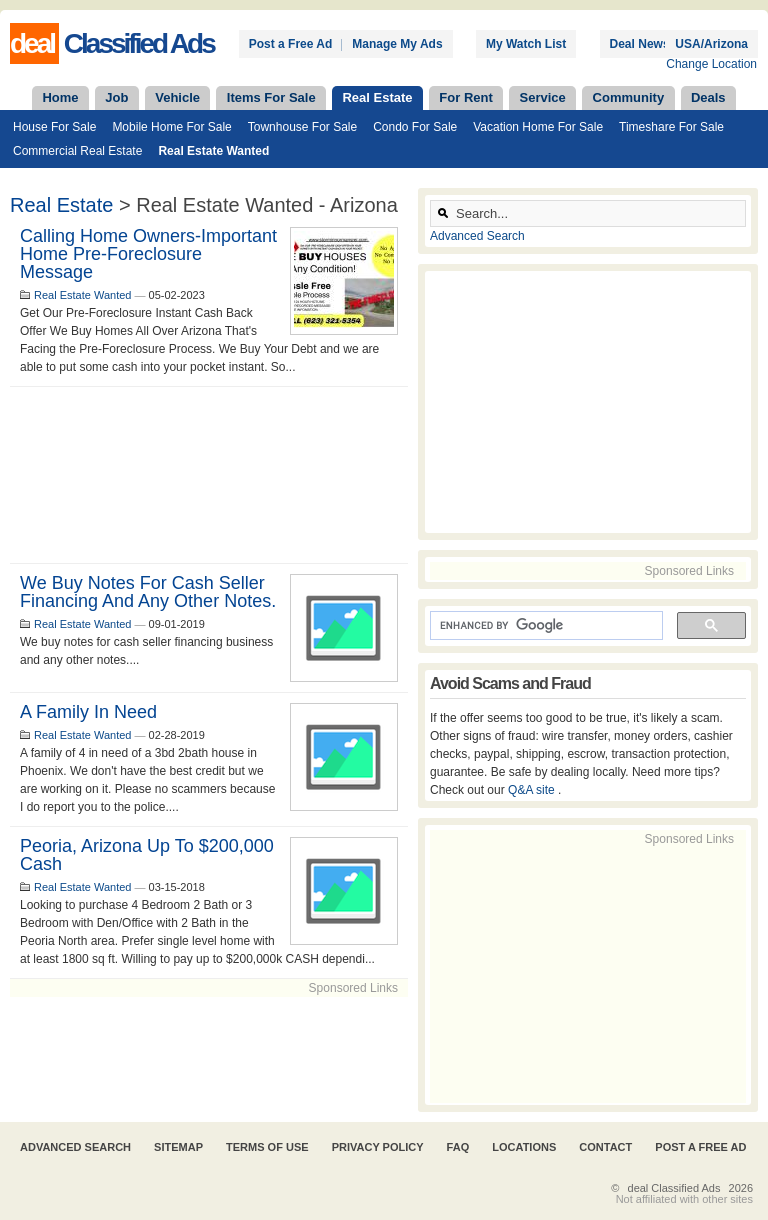 The width and height of the screenshot is (768, 1220). Describe the element at coordinates (465, 97) in the screenshot. I see `For Rent` at that location.